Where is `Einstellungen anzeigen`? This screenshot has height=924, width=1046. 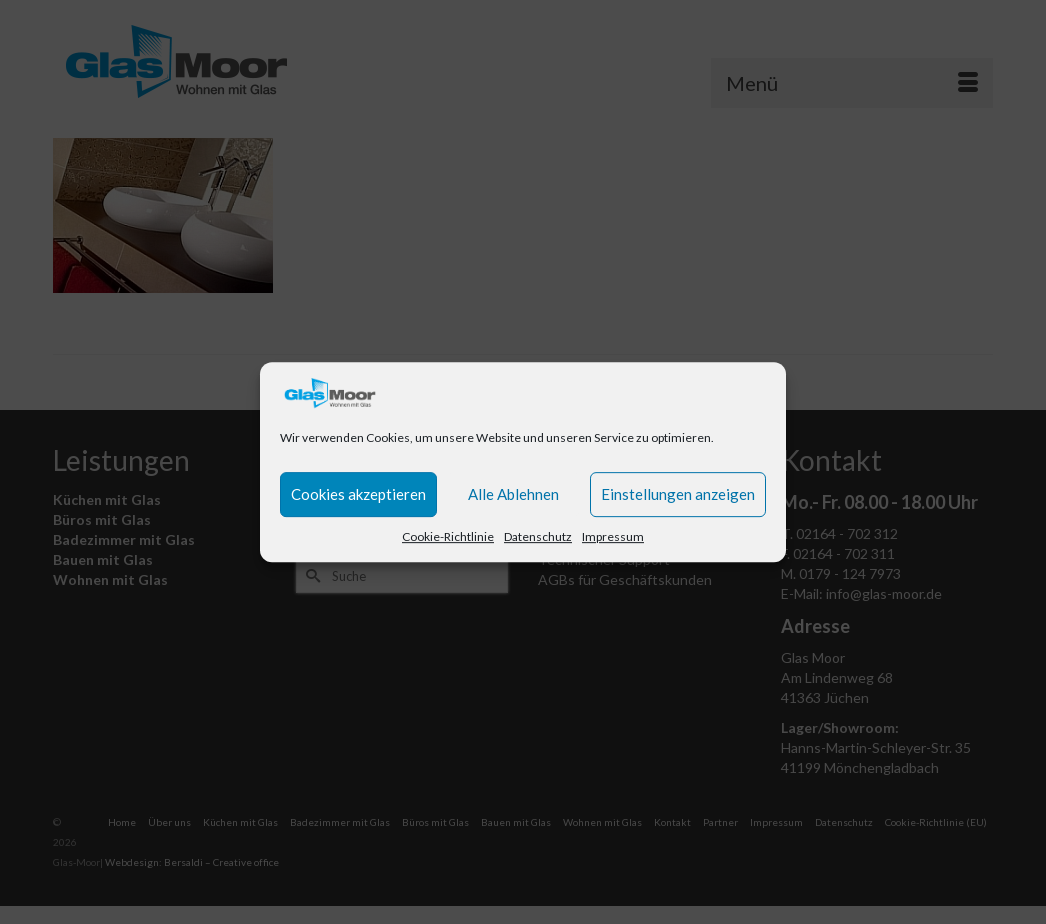 Einstellungen anzeigen is located at coordinates (678, 494).